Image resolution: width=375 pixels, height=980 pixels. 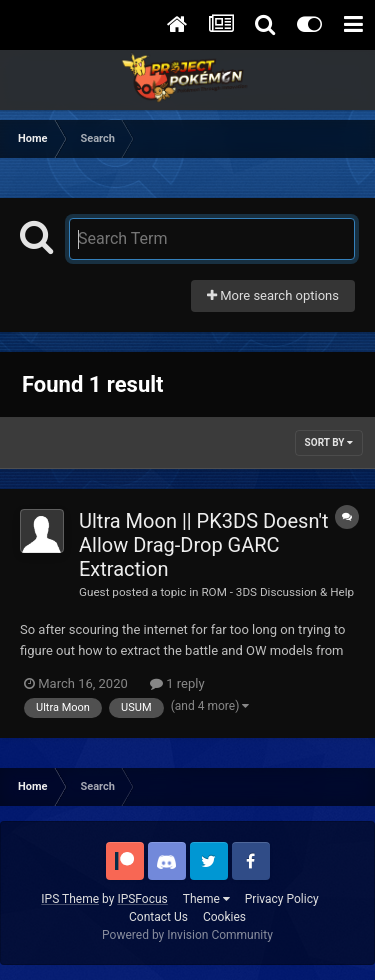 What do you see at coordinates (282, 899) in the screenshot?
I see `Privacy Policy` at bounding box center [282, 899].